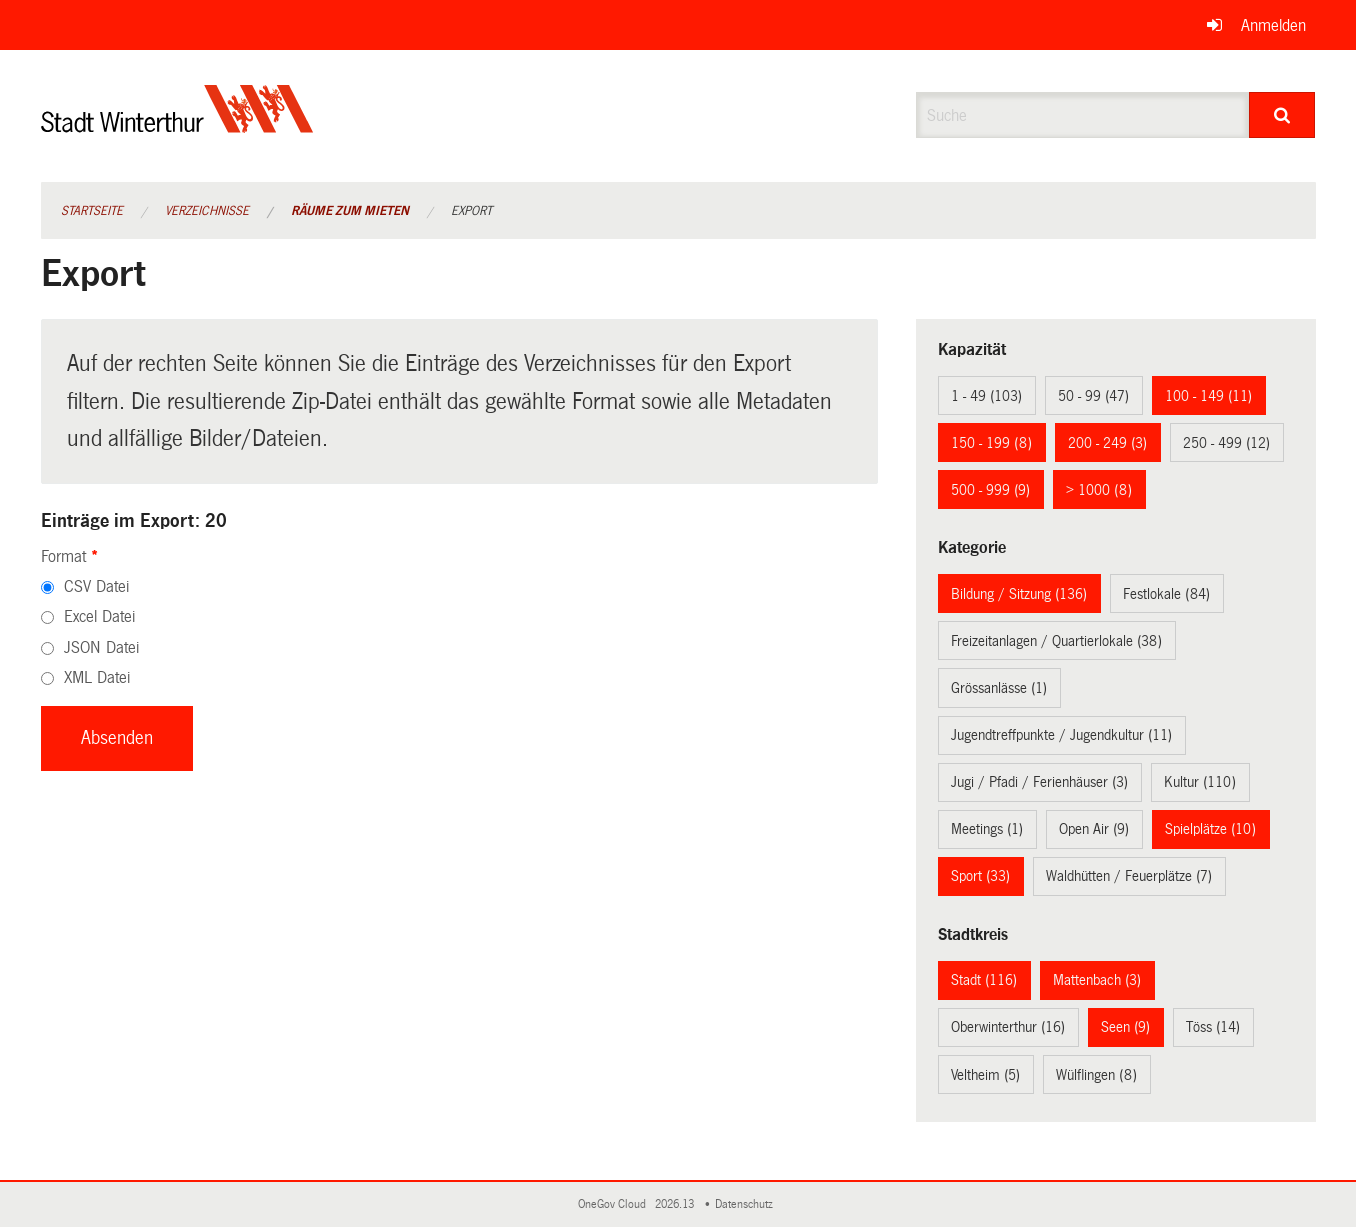 Image resolution: width=1356 pixels, height=1227 pixels. Describe the element at coordinates (1061, 735) in the screenshot. I see `Jugendtreffpunkte / Jugendkultur (11)` at that location.